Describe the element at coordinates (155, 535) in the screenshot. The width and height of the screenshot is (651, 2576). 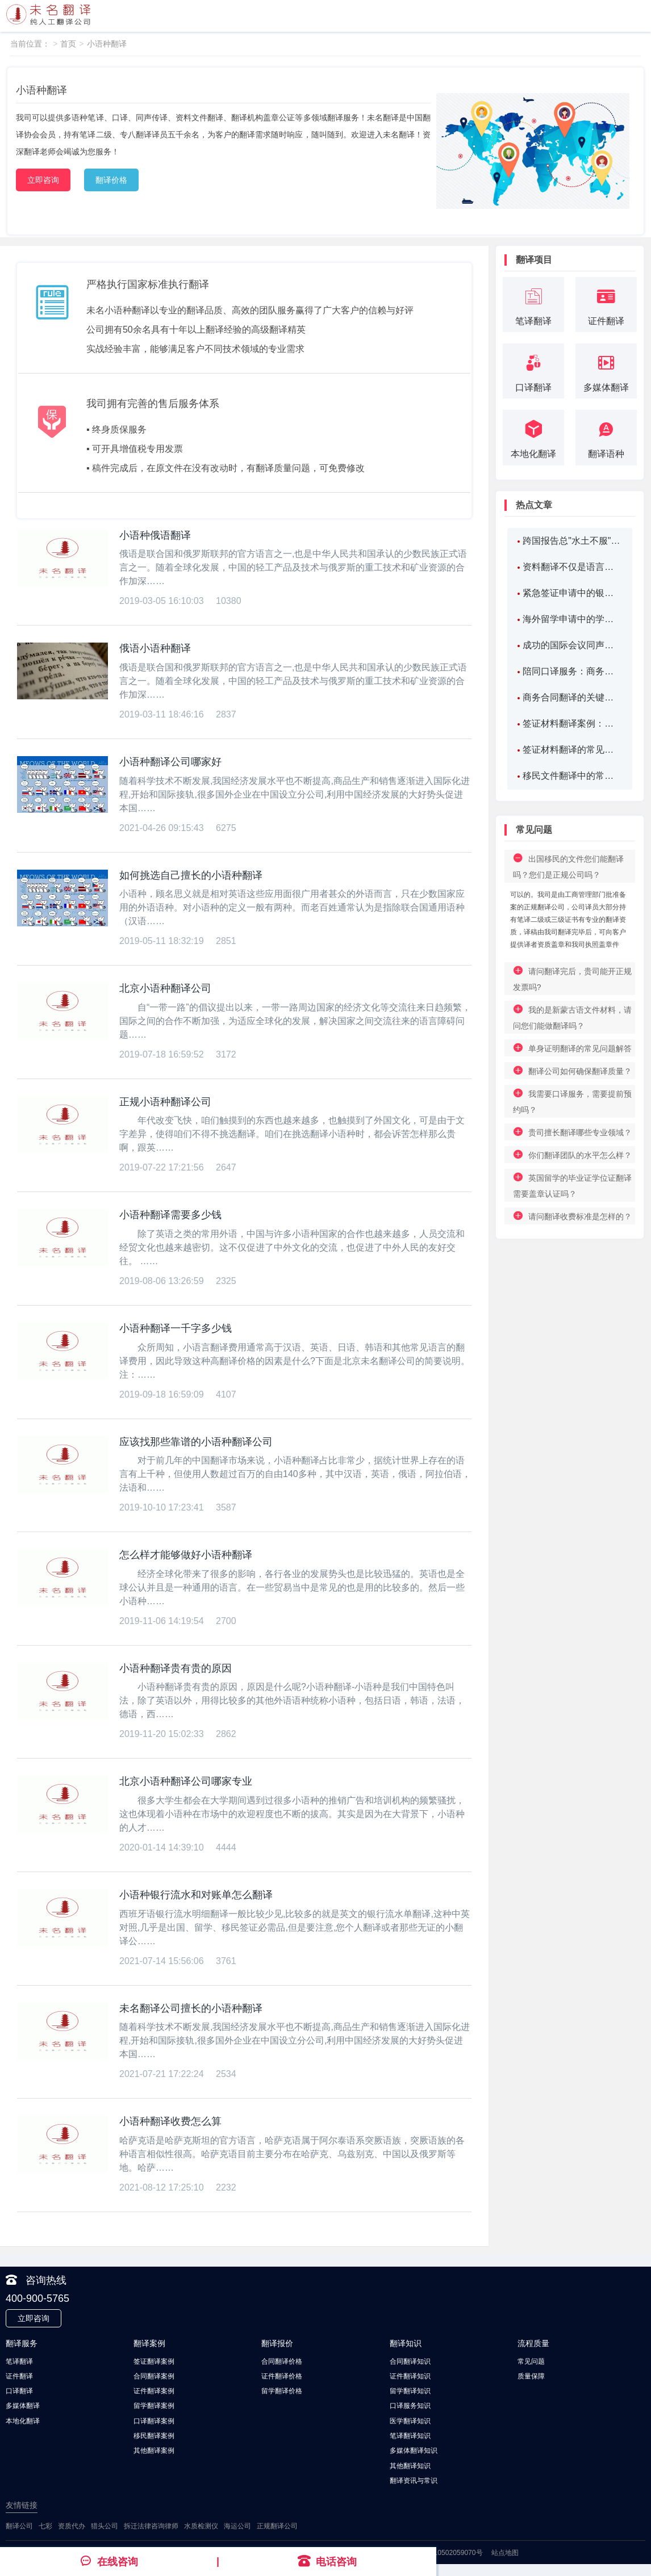
I see `小语种俄语翻译` at that location.